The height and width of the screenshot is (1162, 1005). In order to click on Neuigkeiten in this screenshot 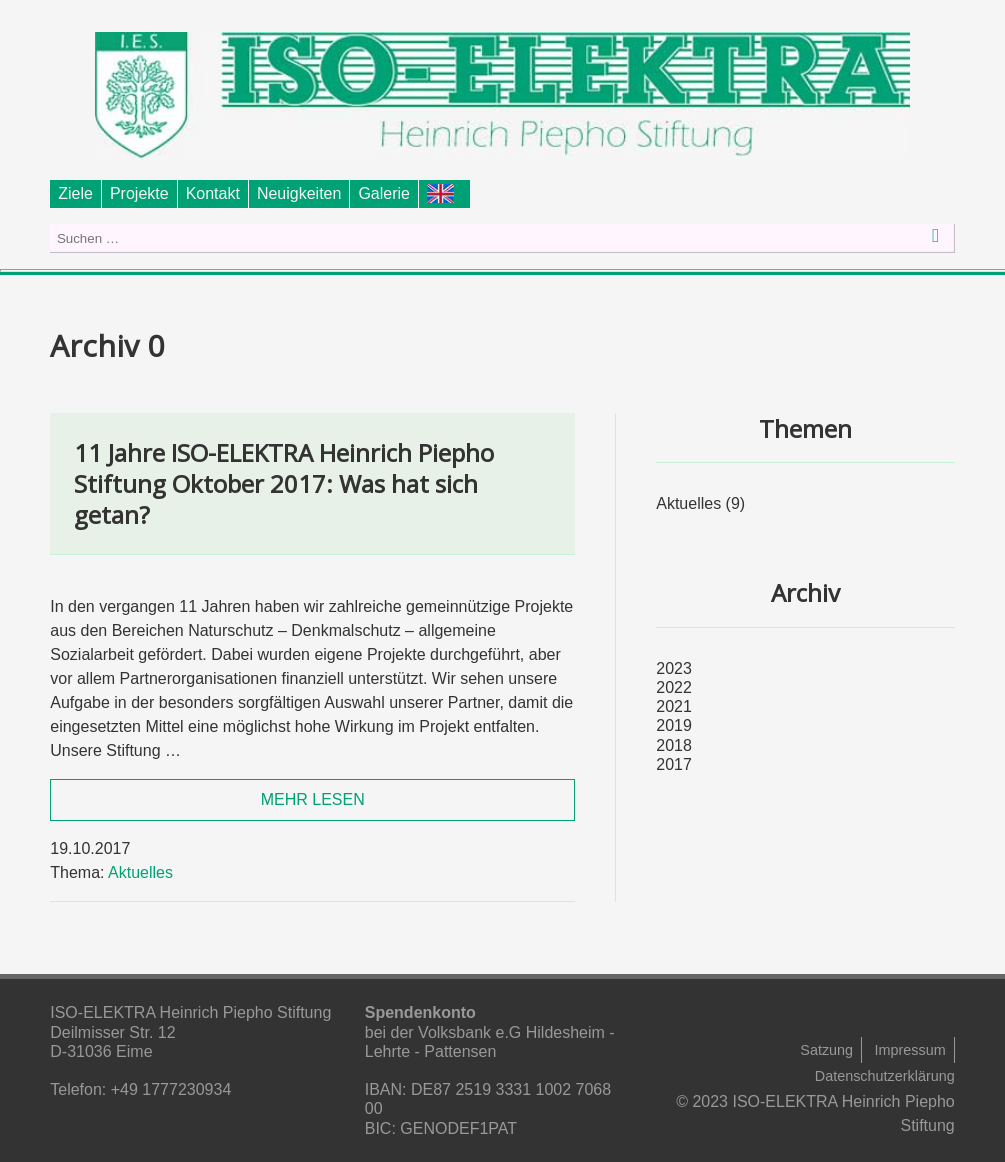, I will do `click(299, 193)`.